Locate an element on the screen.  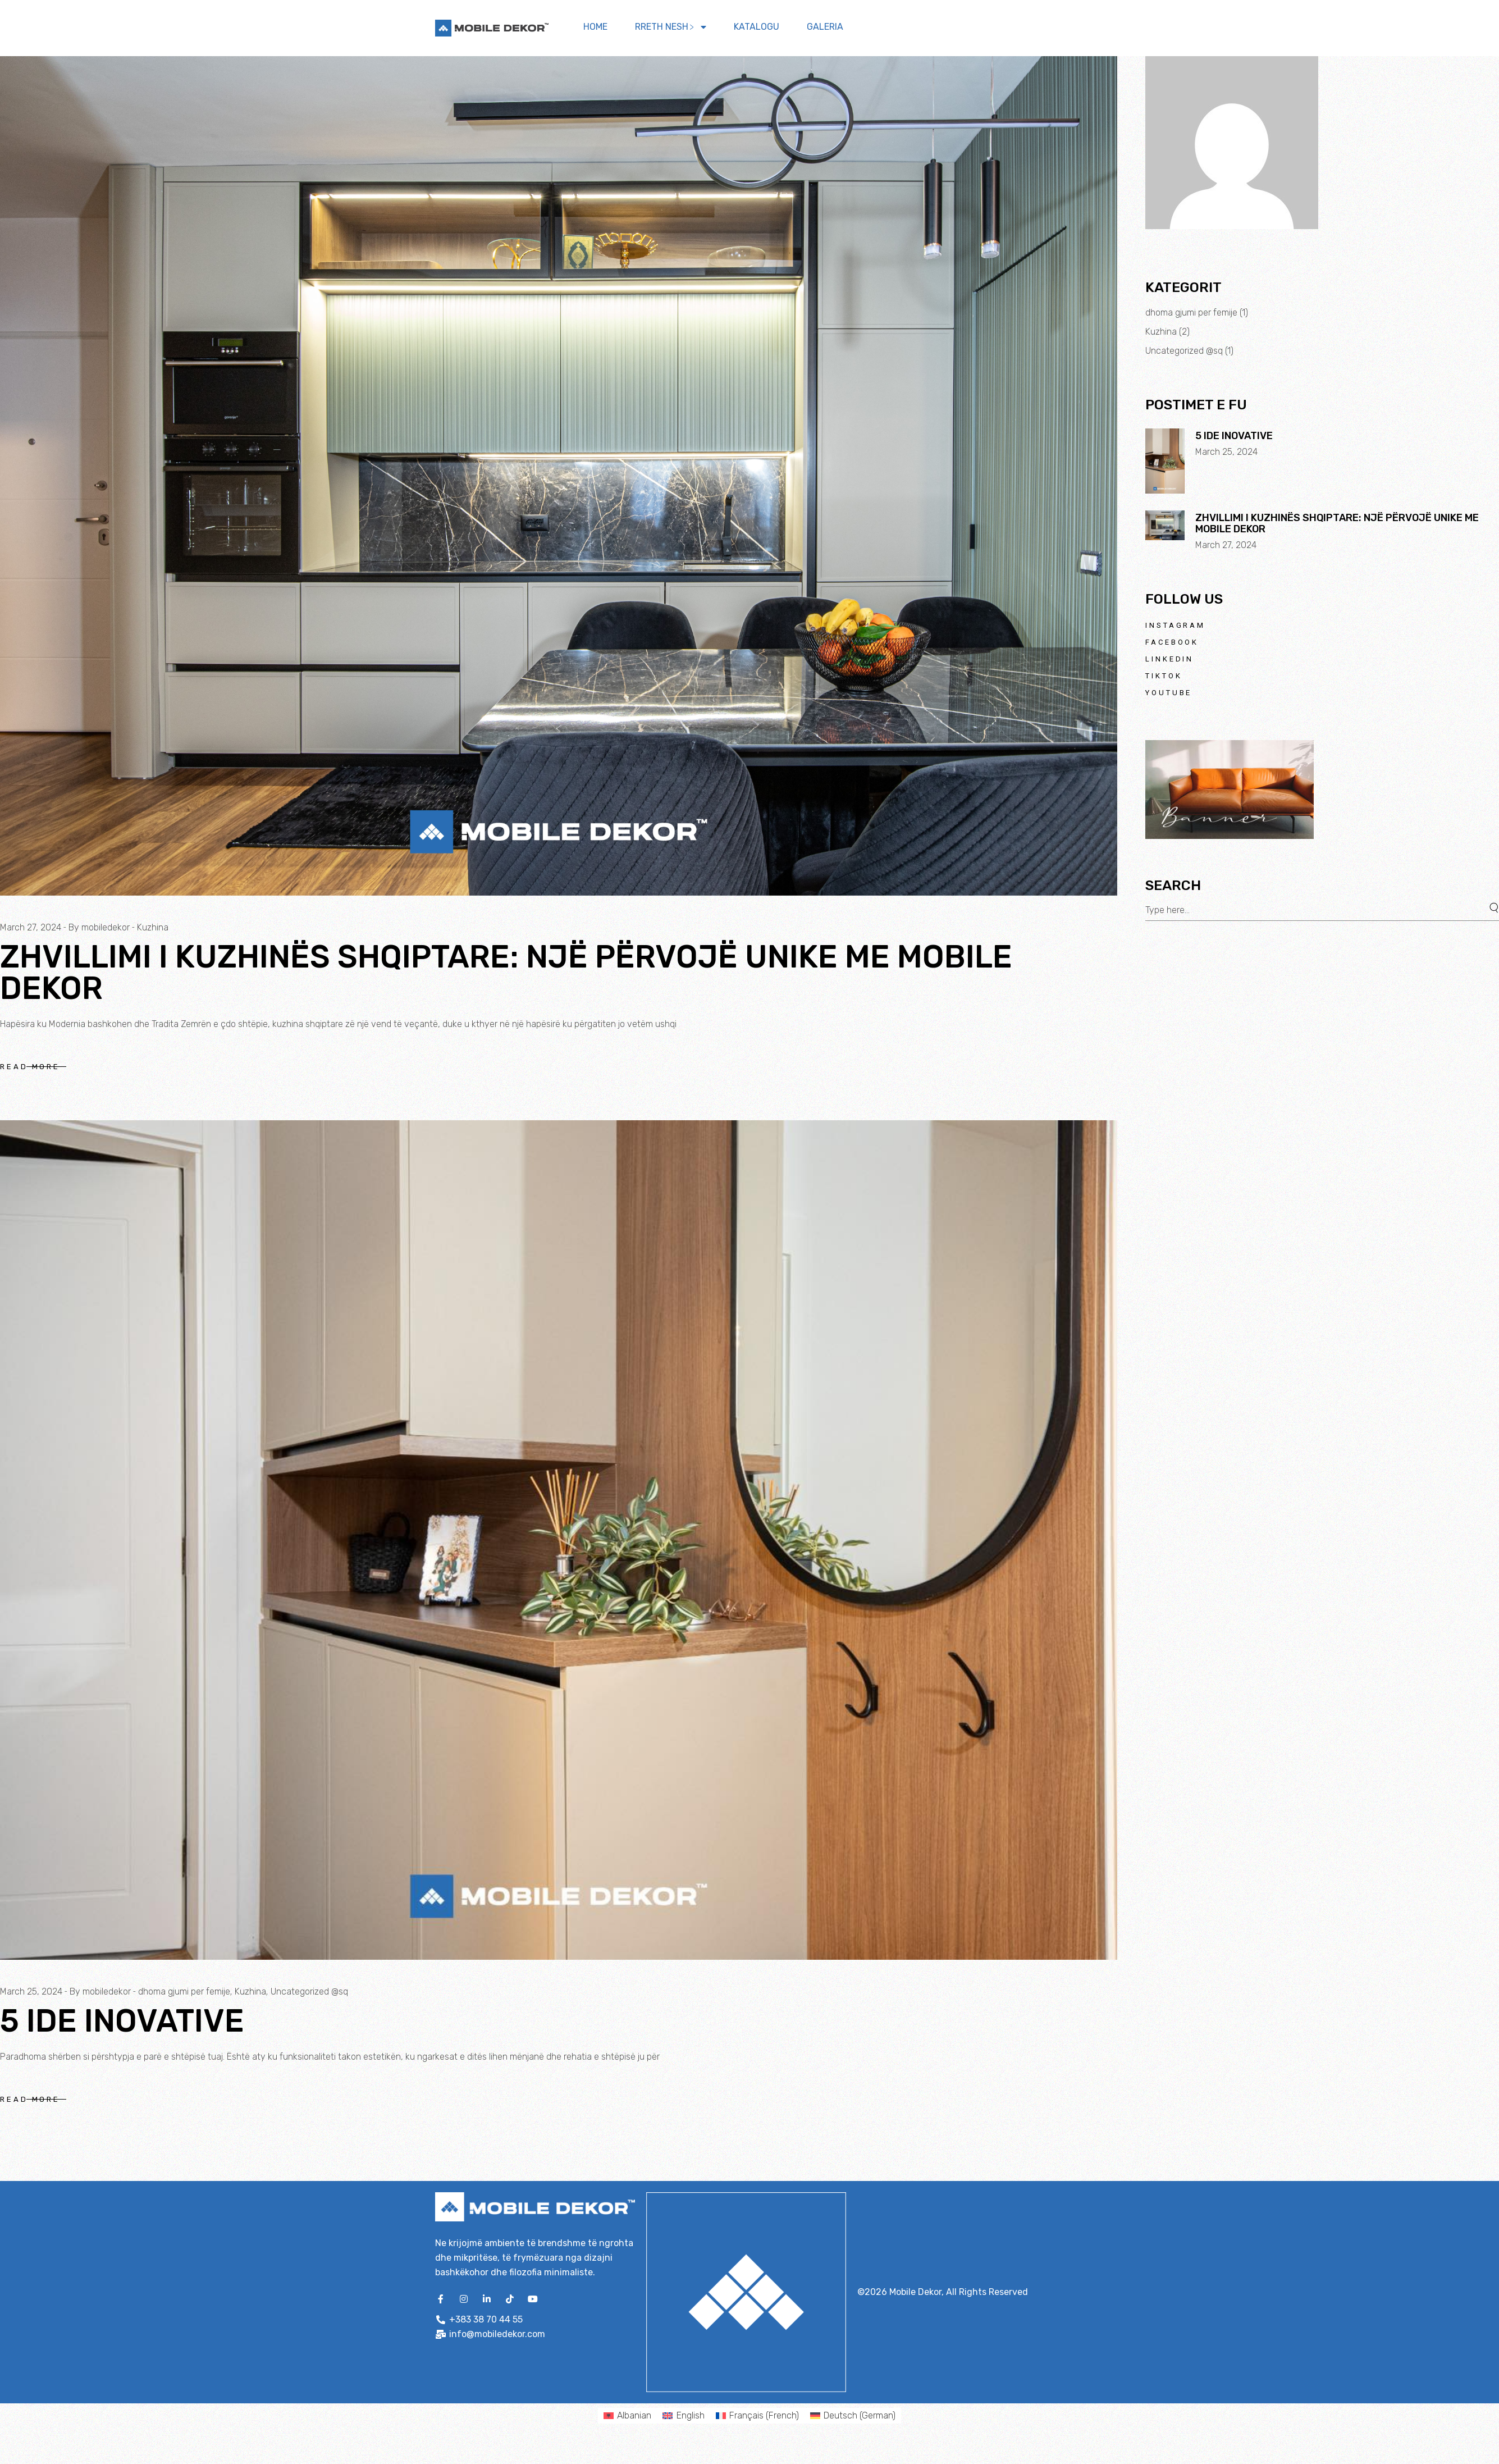
5 Ide Inovative is located at coordinates (122, 2020).